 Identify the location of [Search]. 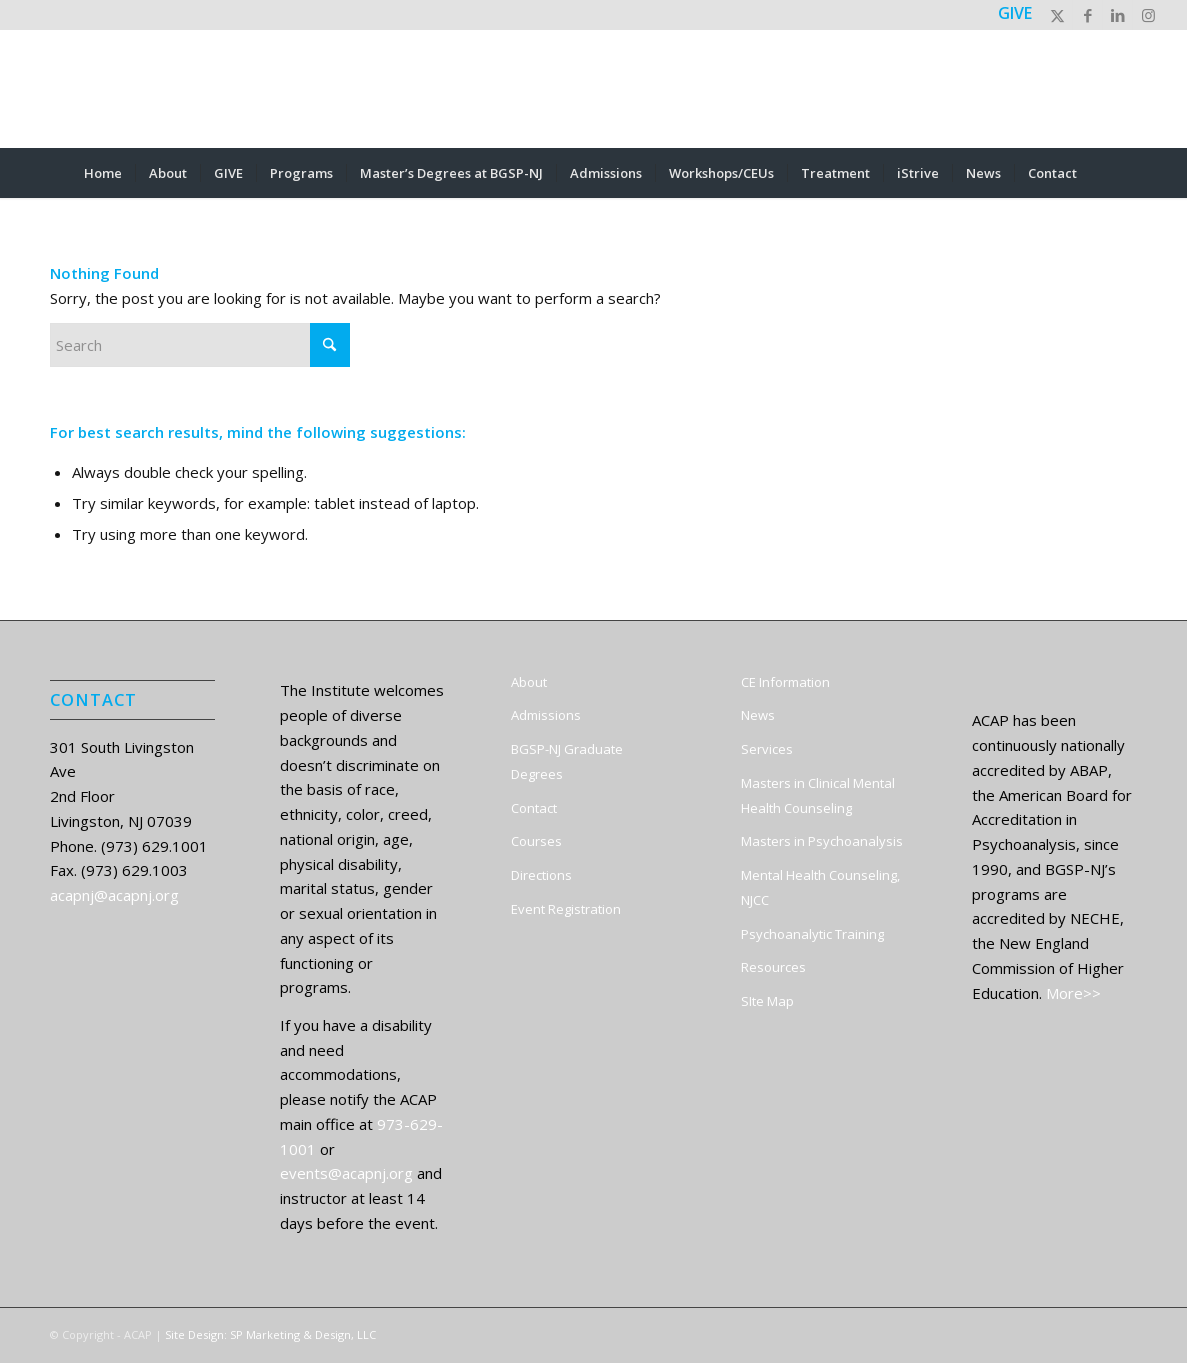
(1103, 173).